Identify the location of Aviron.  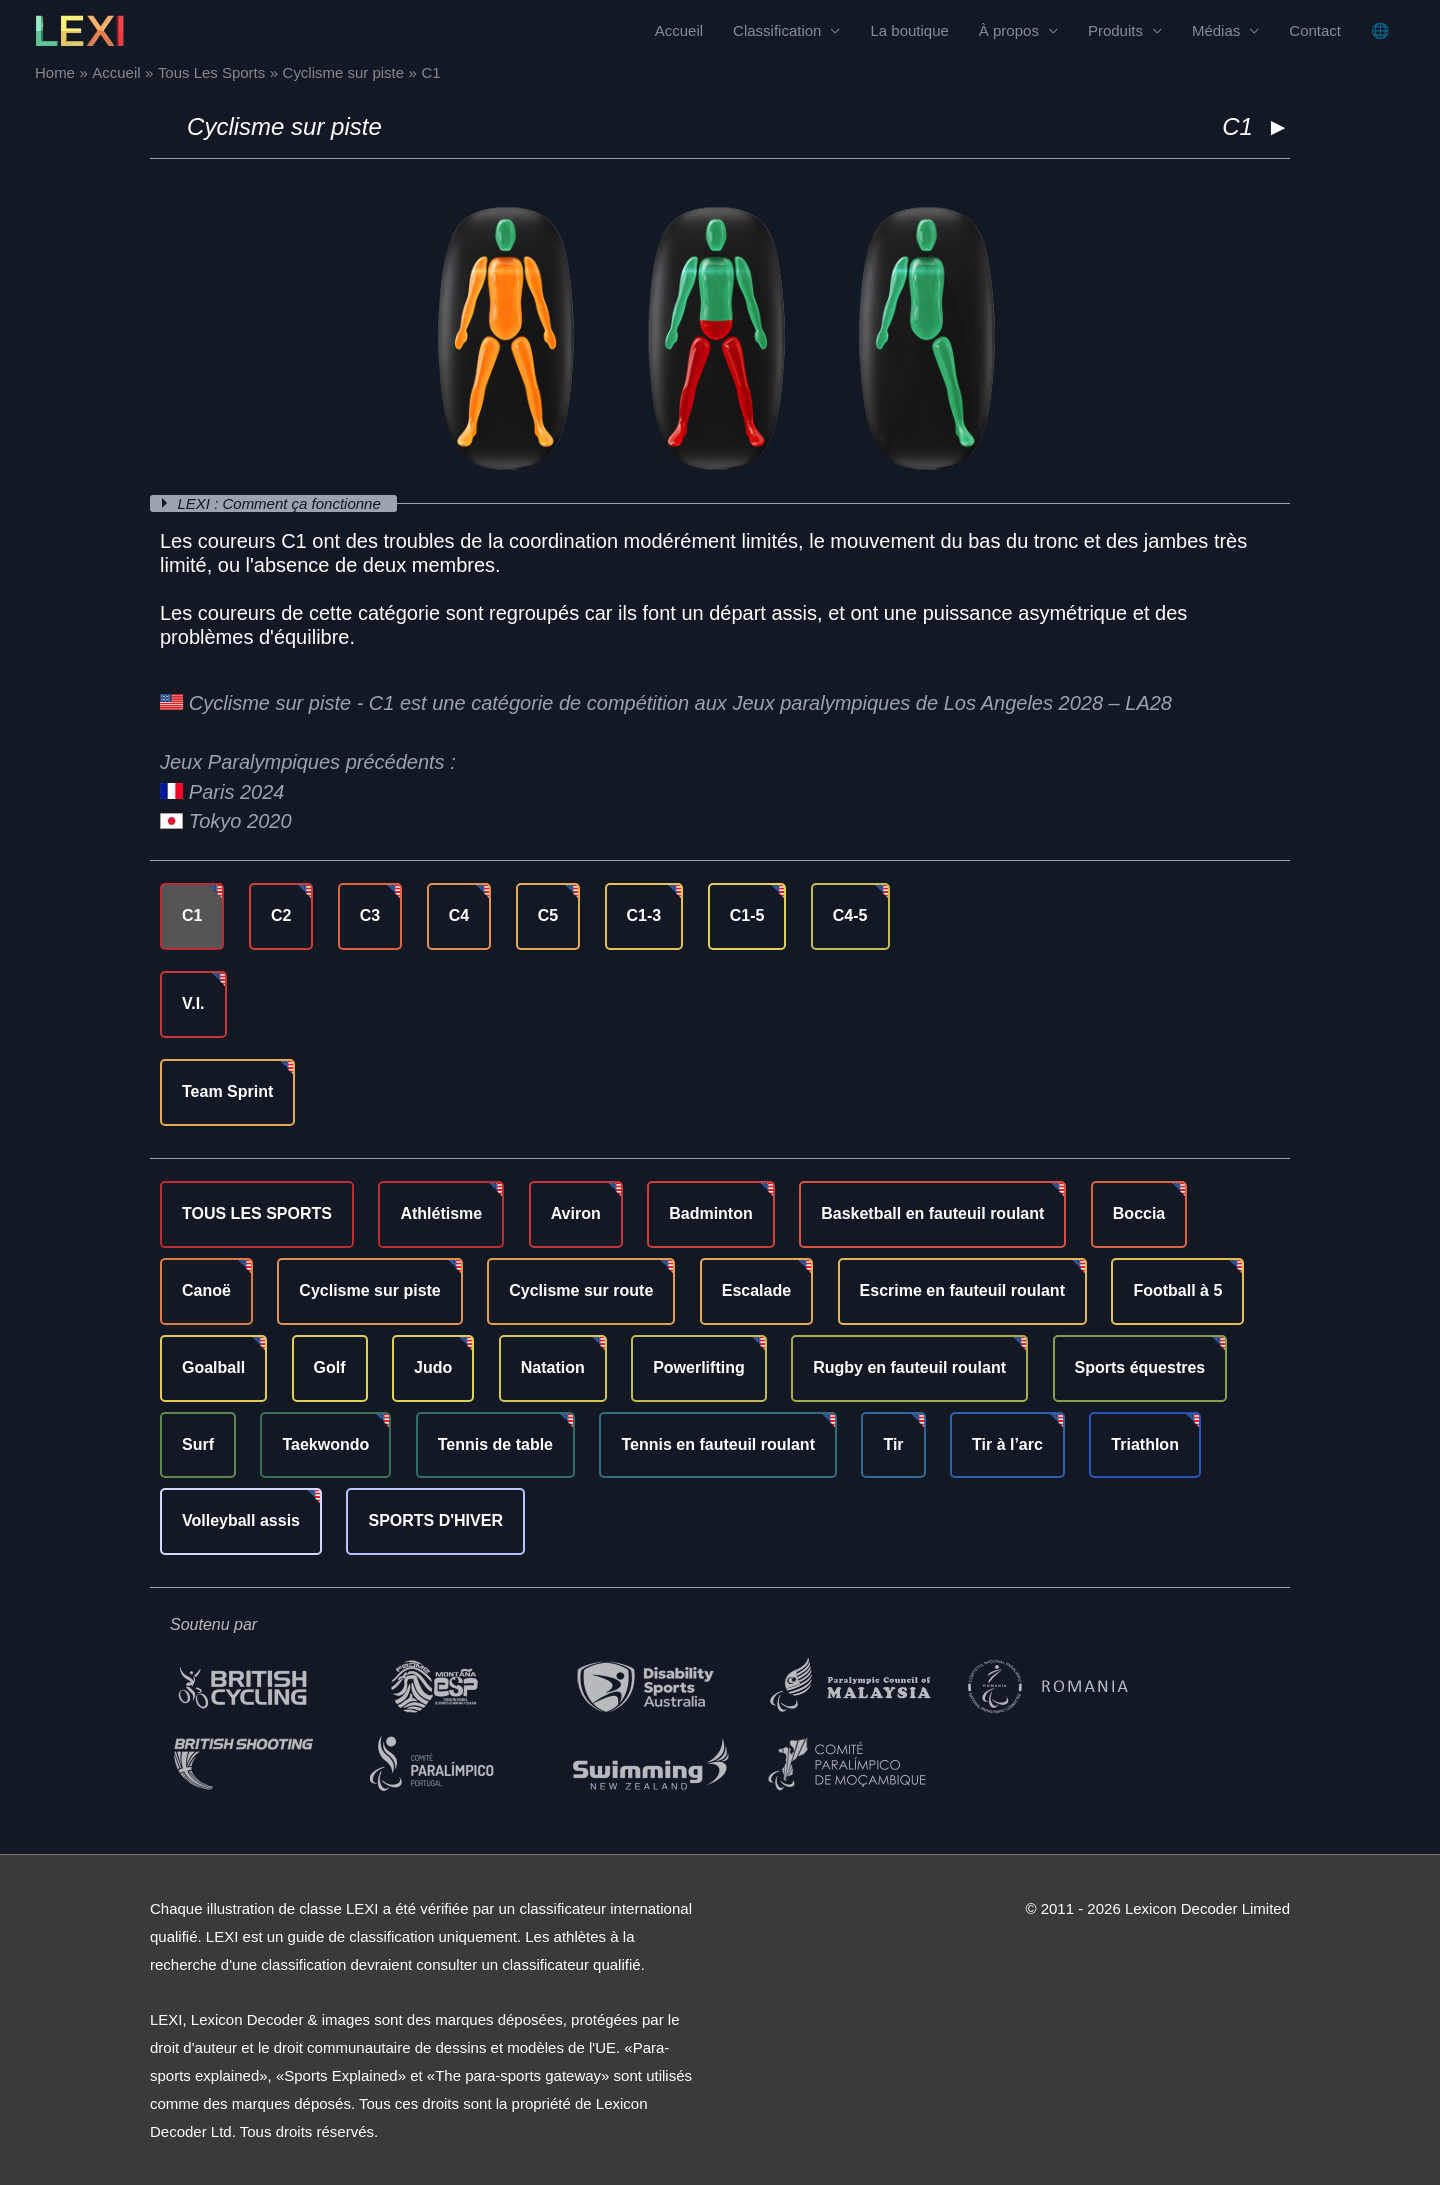
(576, 1213).